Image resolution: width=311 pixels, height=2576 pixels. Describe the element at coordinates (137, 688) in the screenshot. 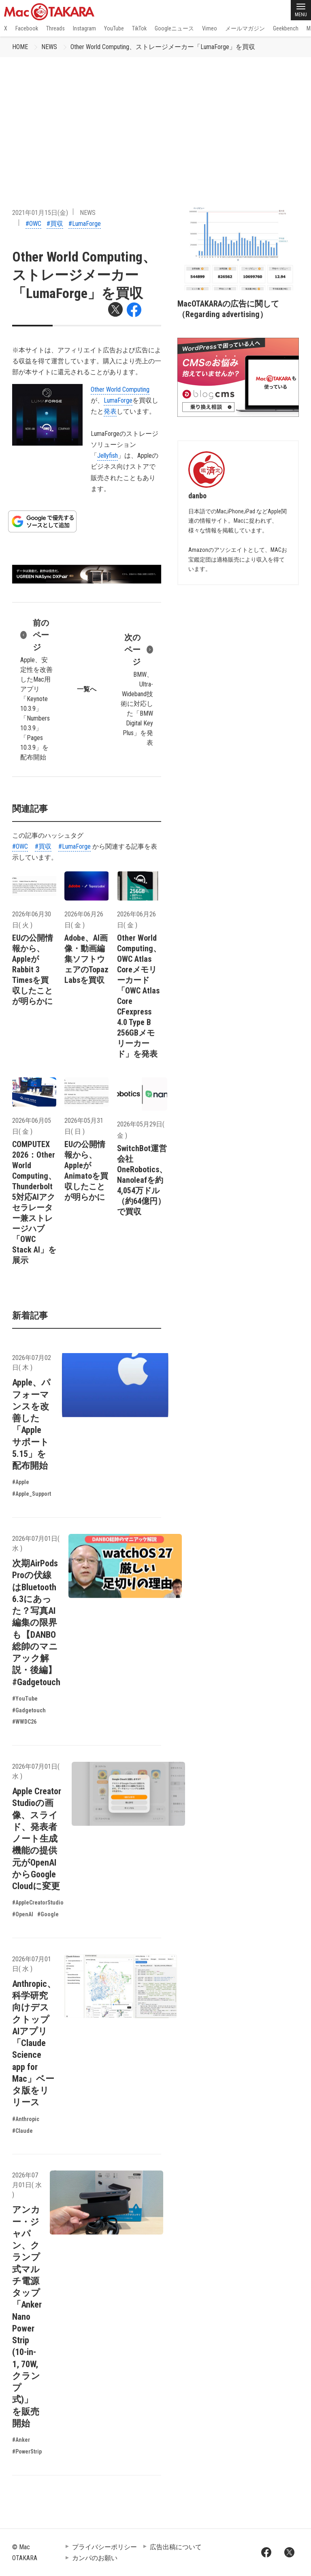

I see `BMW、Ultra-Wideband技術に対応した「BMW Digital Key Plus」を発表` at that location.